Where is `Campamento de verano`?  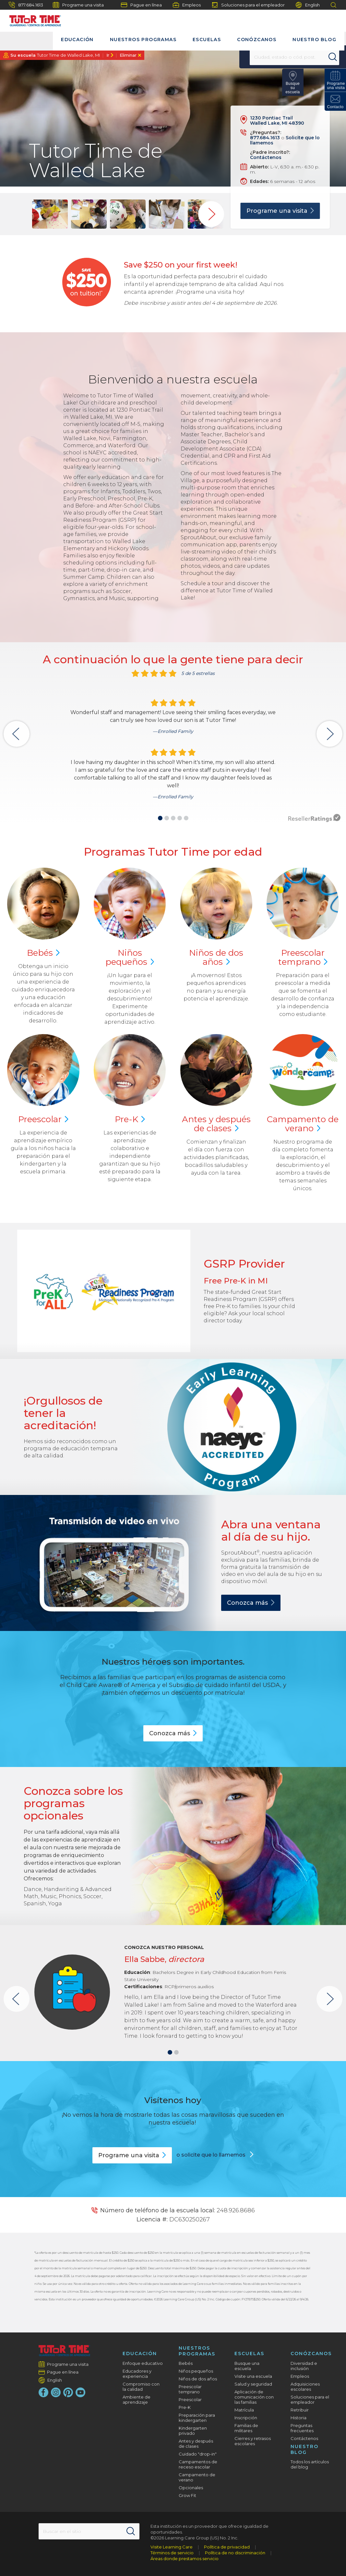 Campamento de verano is located at coordinates (197, 2477).